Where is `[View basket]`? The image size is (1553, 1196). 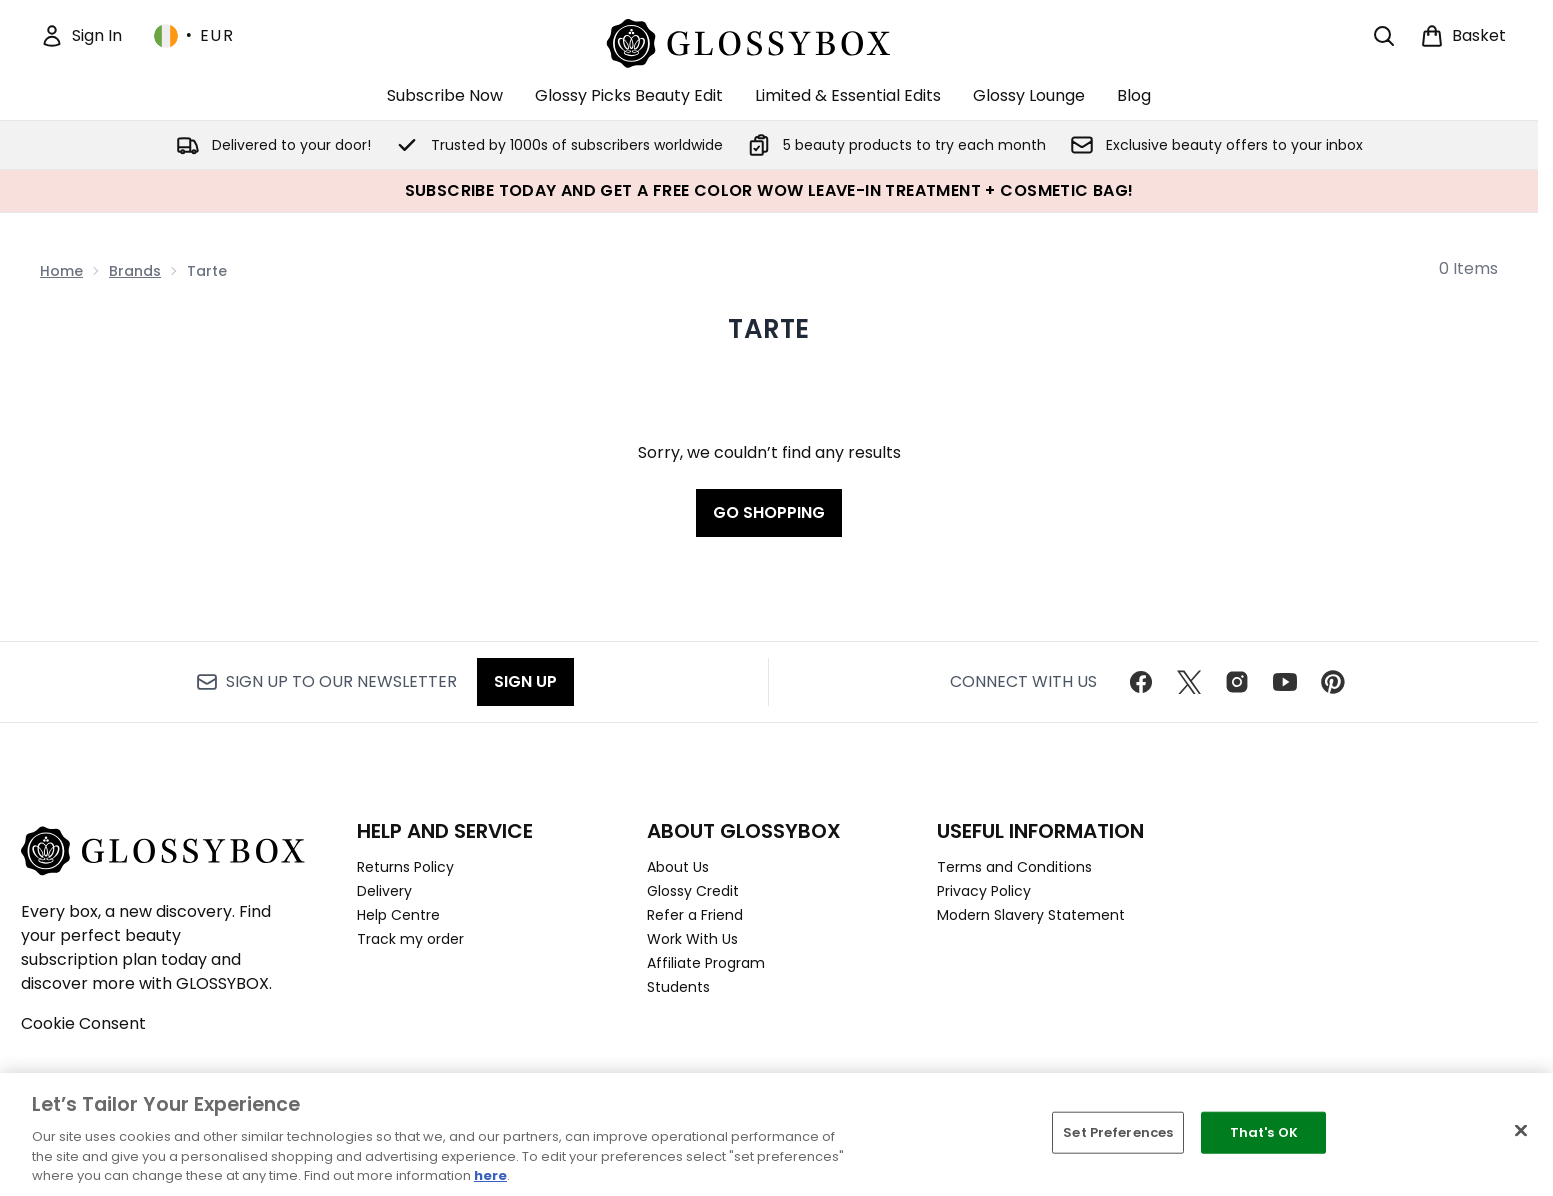
[View basket] is located at coordinates (1463, 36).